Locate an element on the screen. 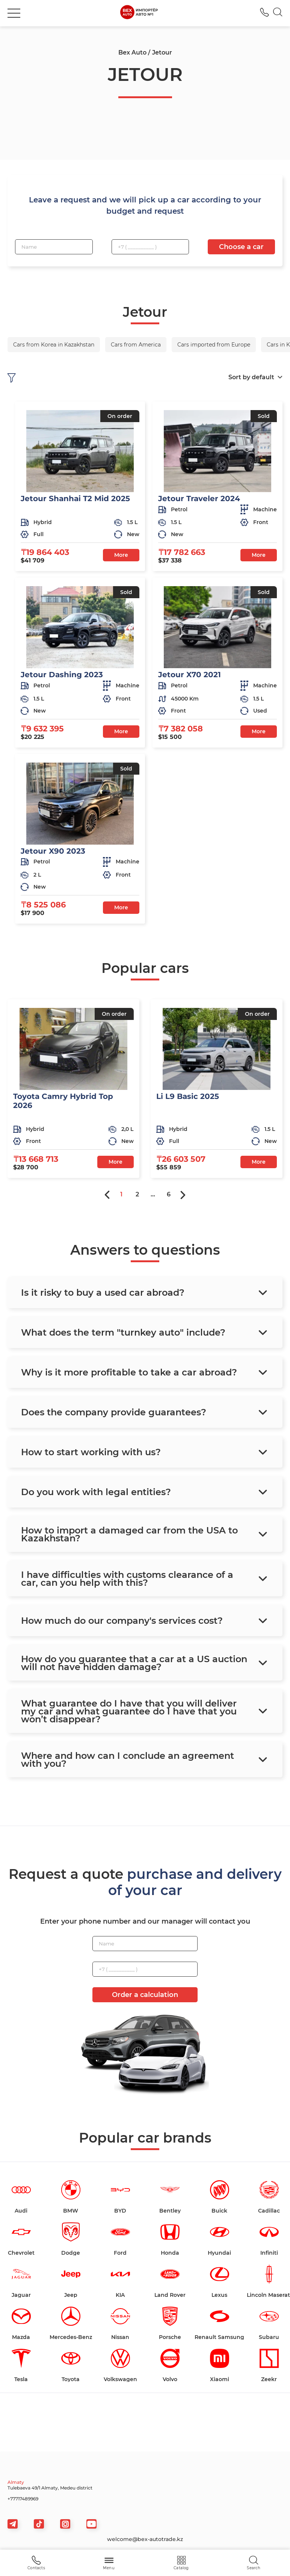 Image resolution: width=290 pixels, height=2576 pixels. [logo] is located at coordinates (139, 13).